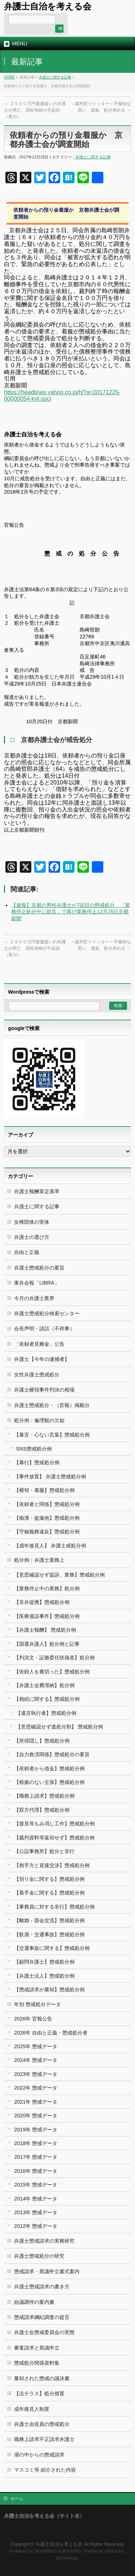 This screenshot has height=2576, width=135. Describe the element at coordinates (36, 1283) in the screenshot. I see `東弁会報「LIBRA」` at that location.